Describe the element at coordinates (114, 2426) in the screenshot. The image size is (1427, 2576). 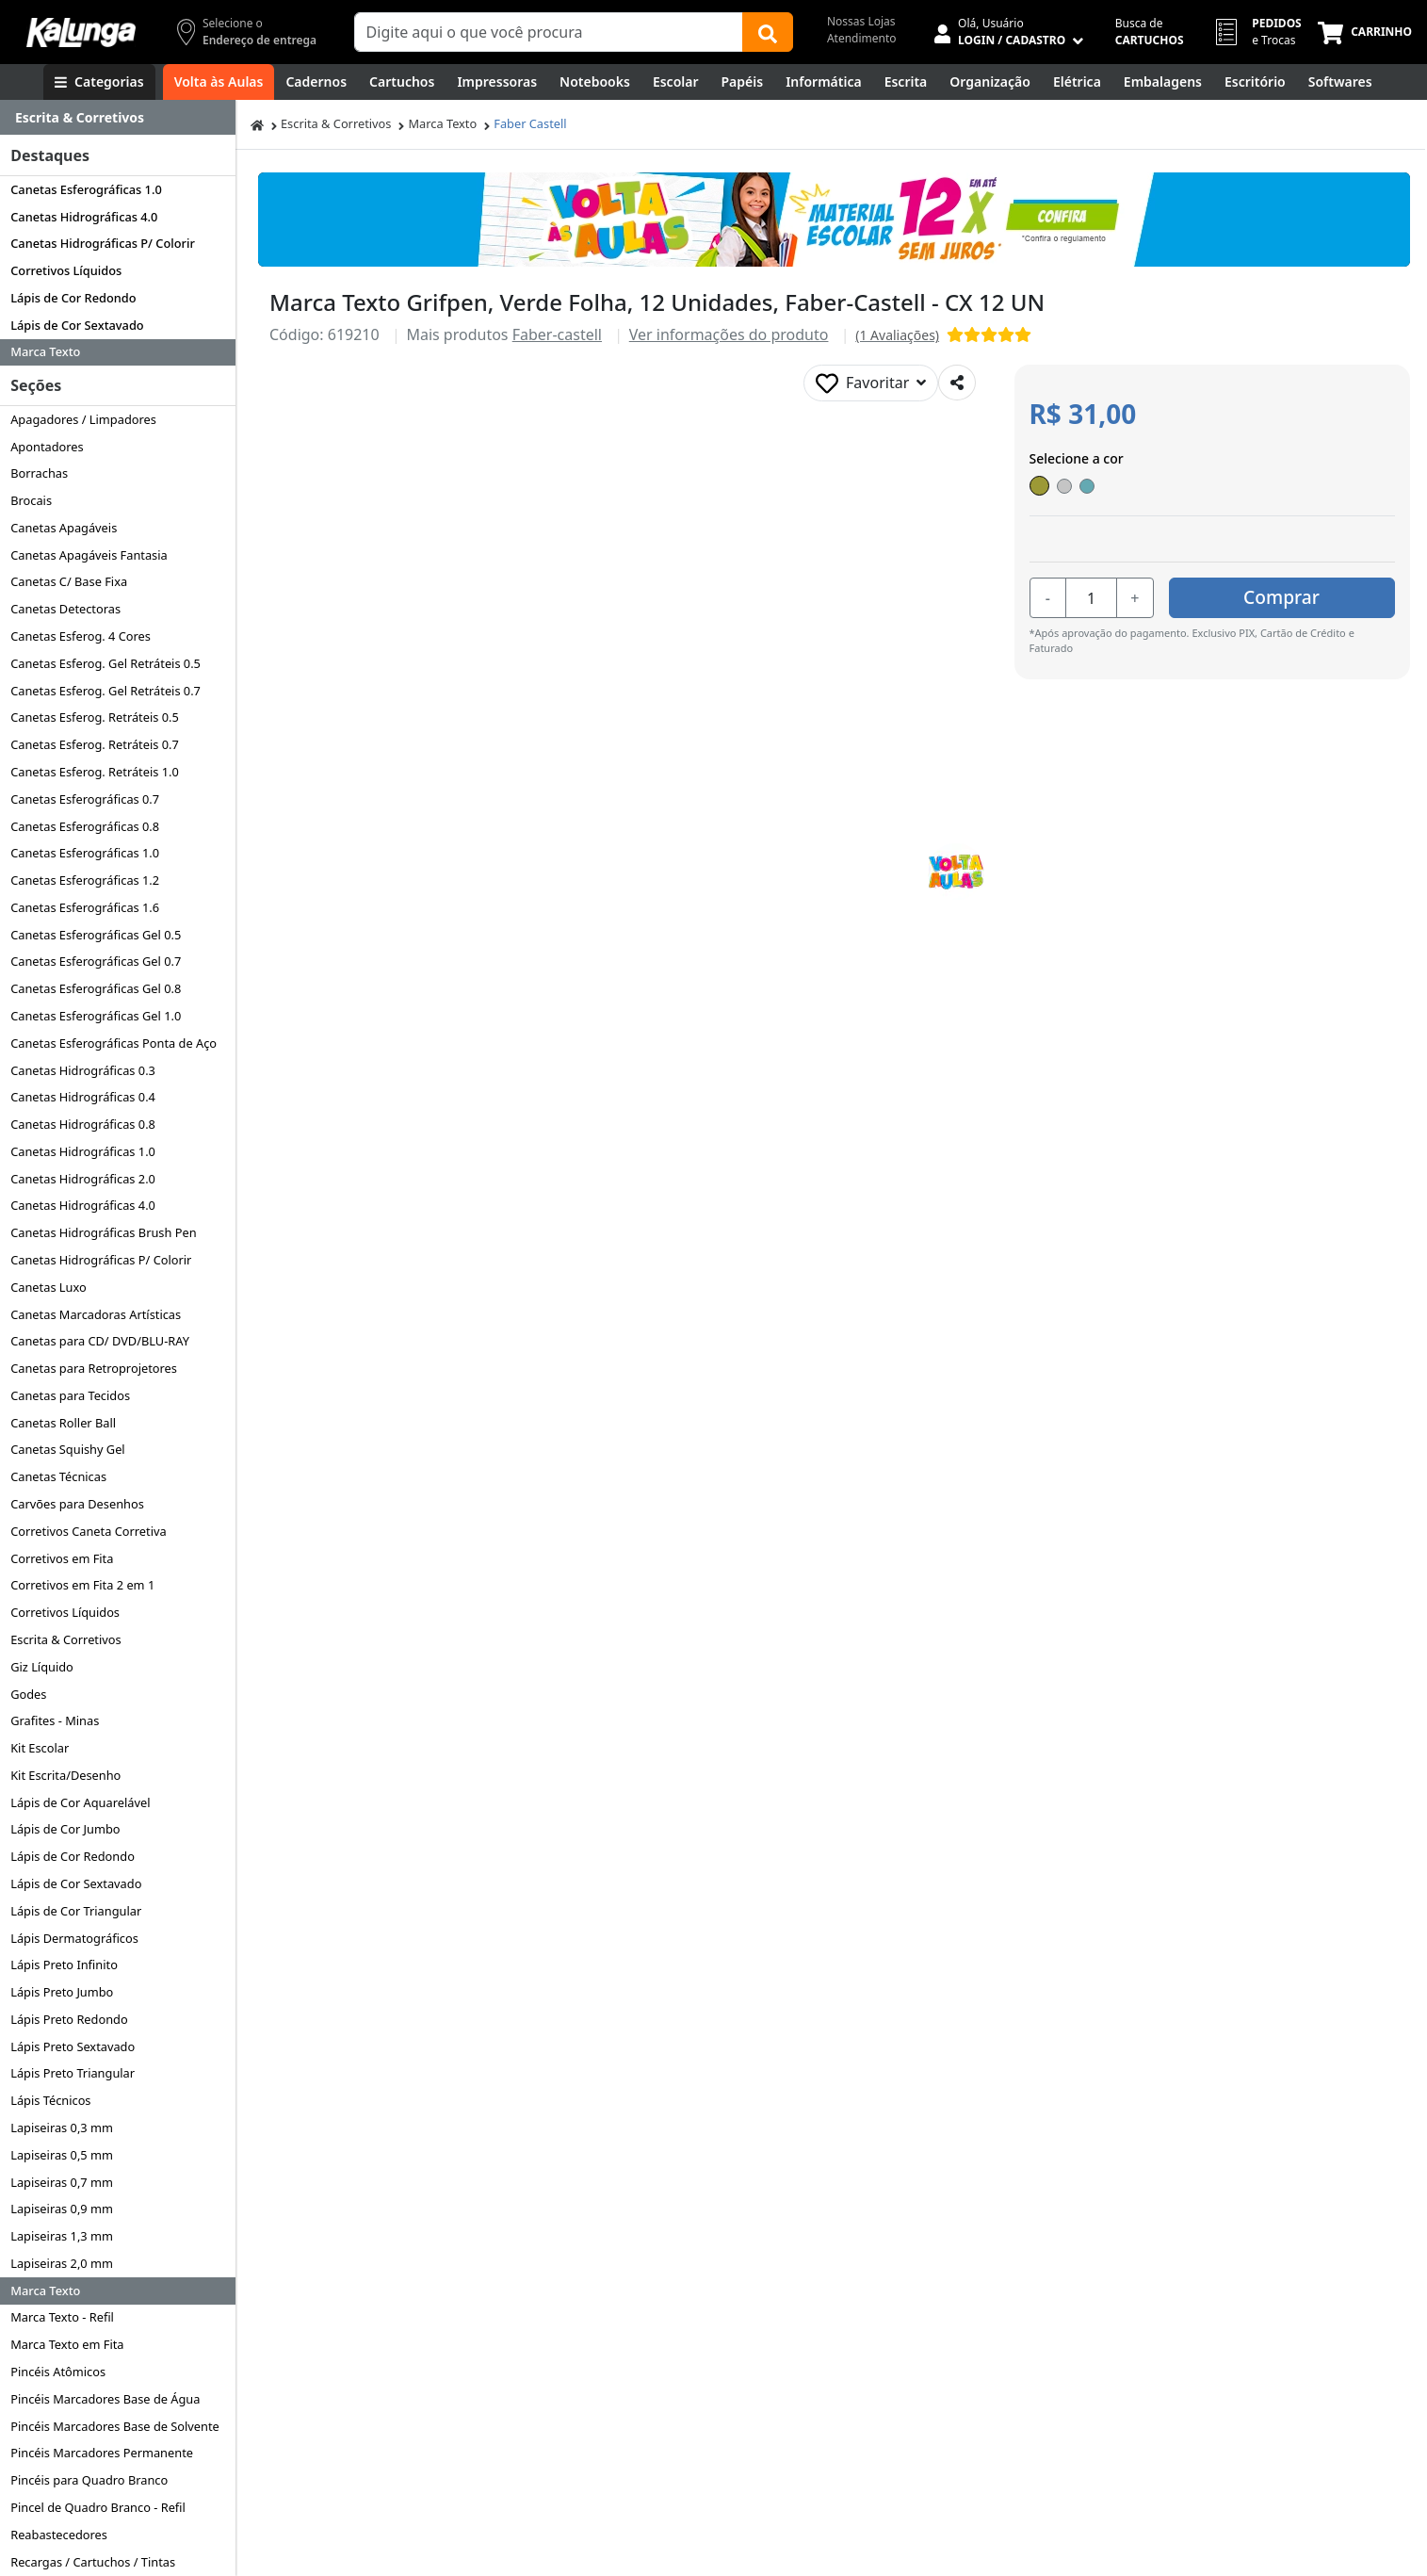
I see `Pincéis Marcadores Base de Solvente` at that location.